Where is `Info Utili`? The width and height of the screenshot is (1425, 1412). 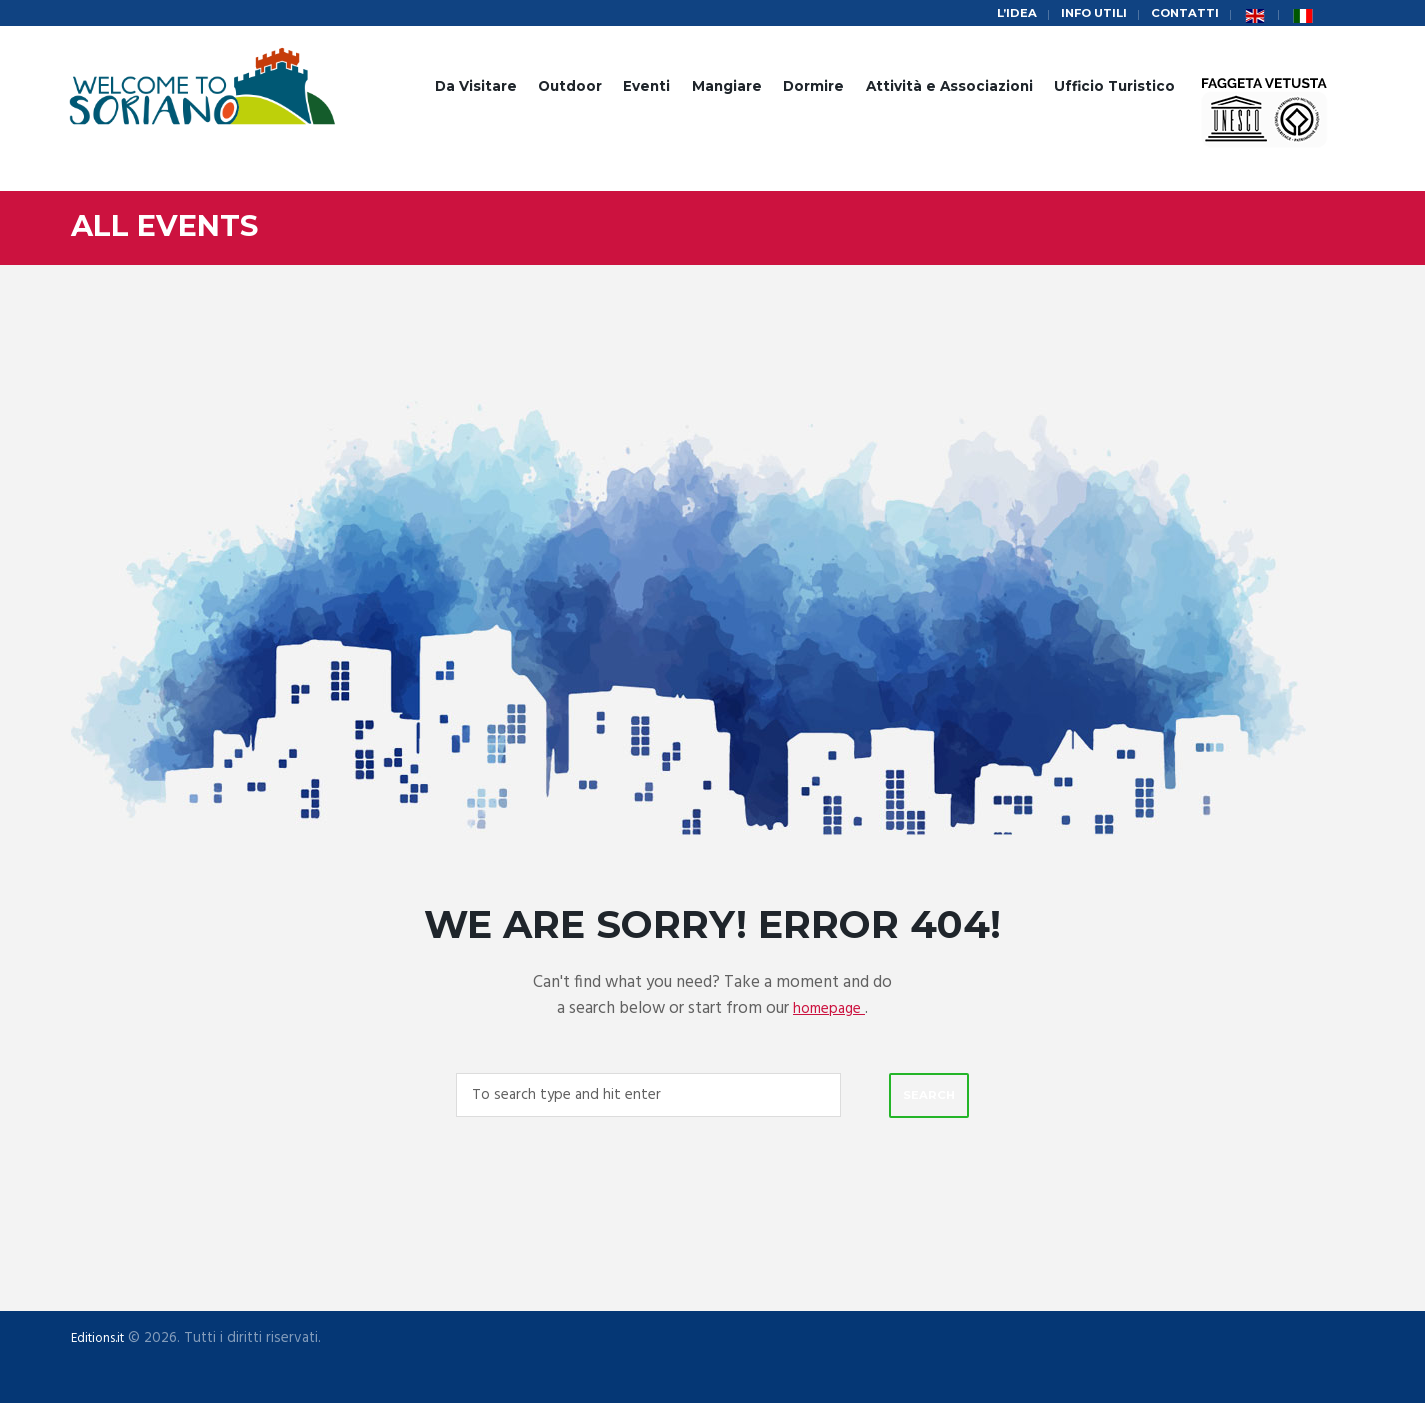
Info Utili is located at coordinates (1081, 14).